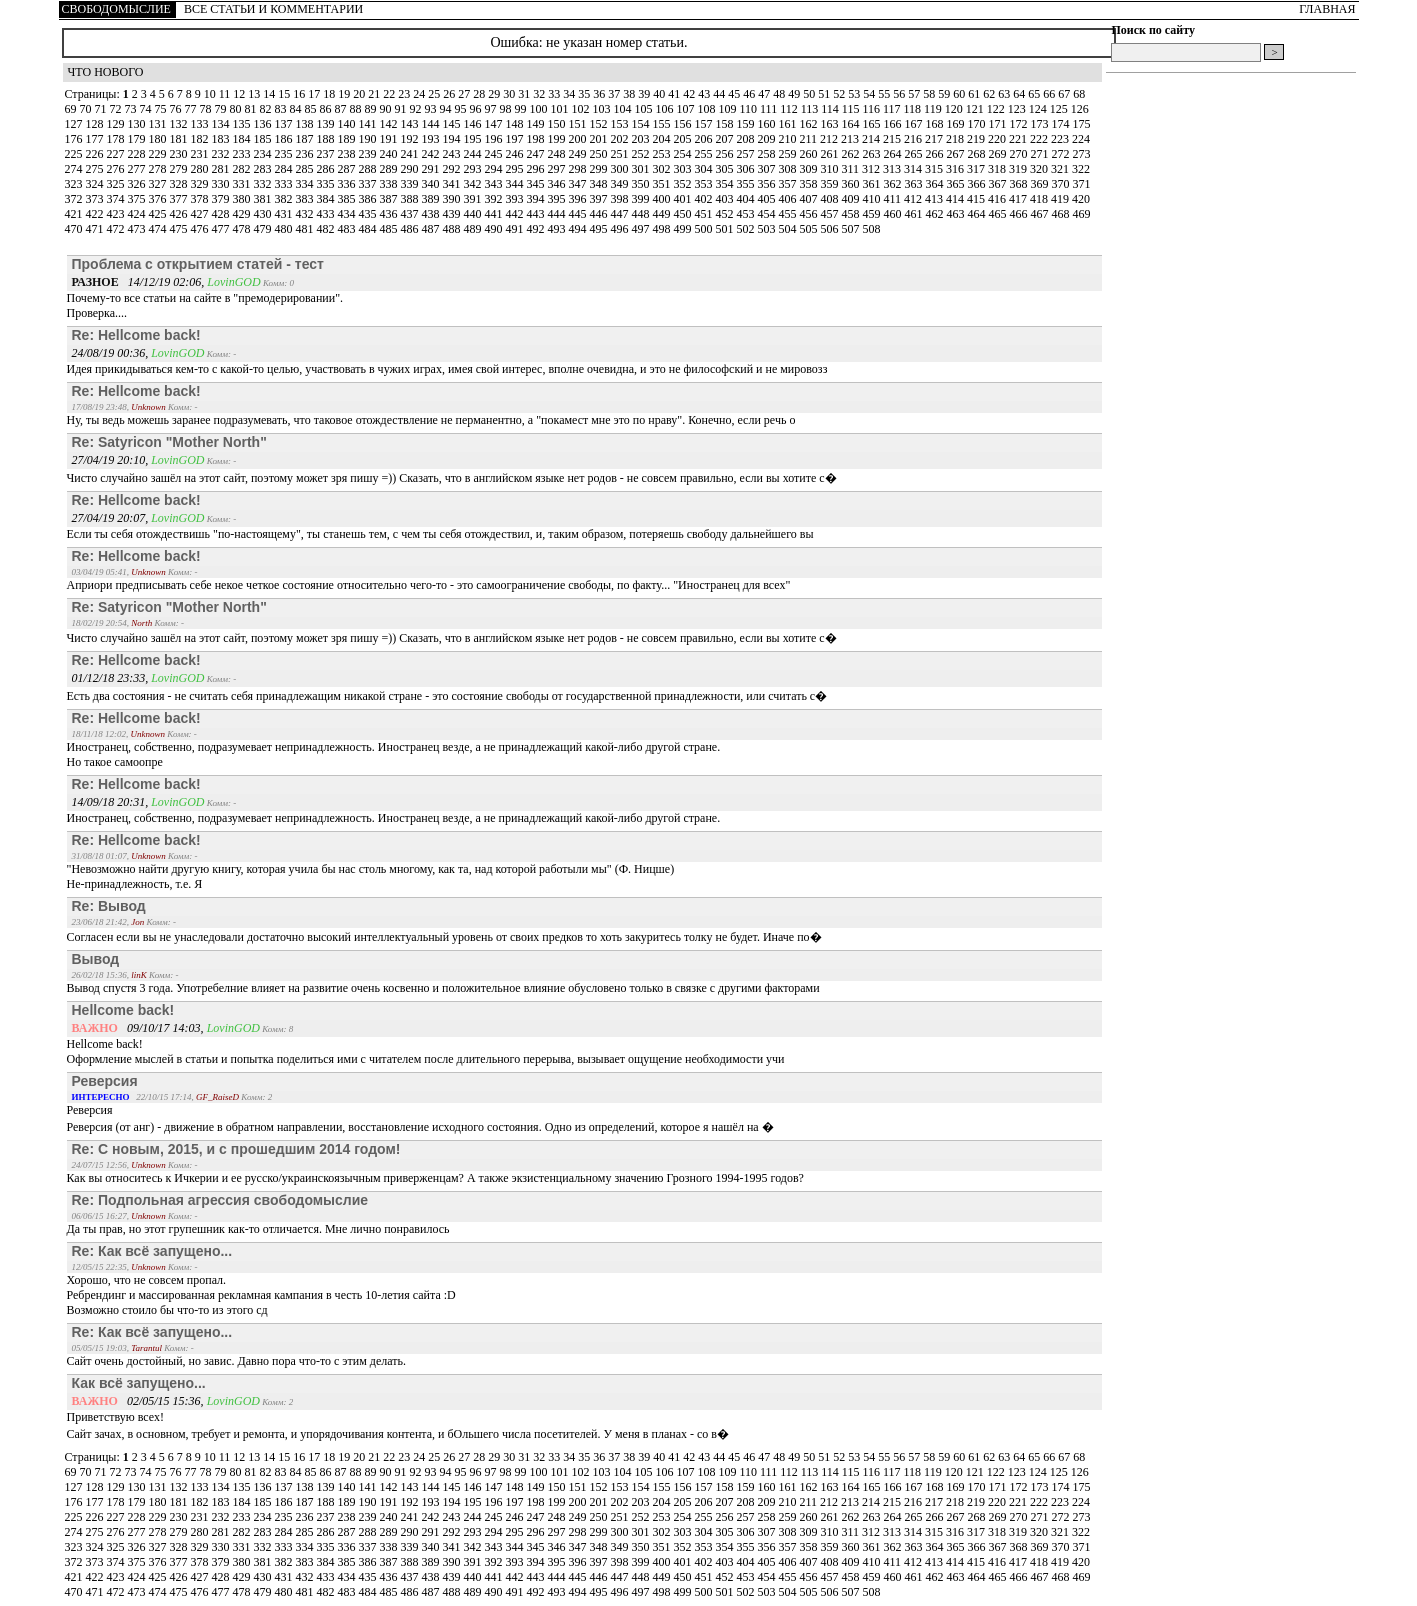 The width and height of the screenshot is (1417, 1606). What do you see at coordinates (474, 139) in the screenshot?
I see `195` at bounding box center [474, 139].